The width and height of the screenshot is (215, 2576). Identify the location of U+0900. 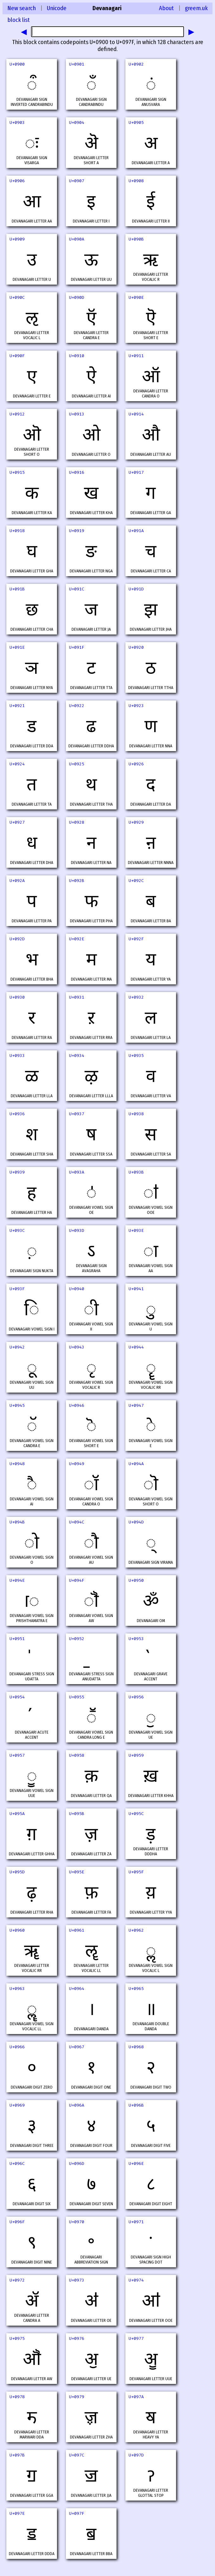
(17, 64).